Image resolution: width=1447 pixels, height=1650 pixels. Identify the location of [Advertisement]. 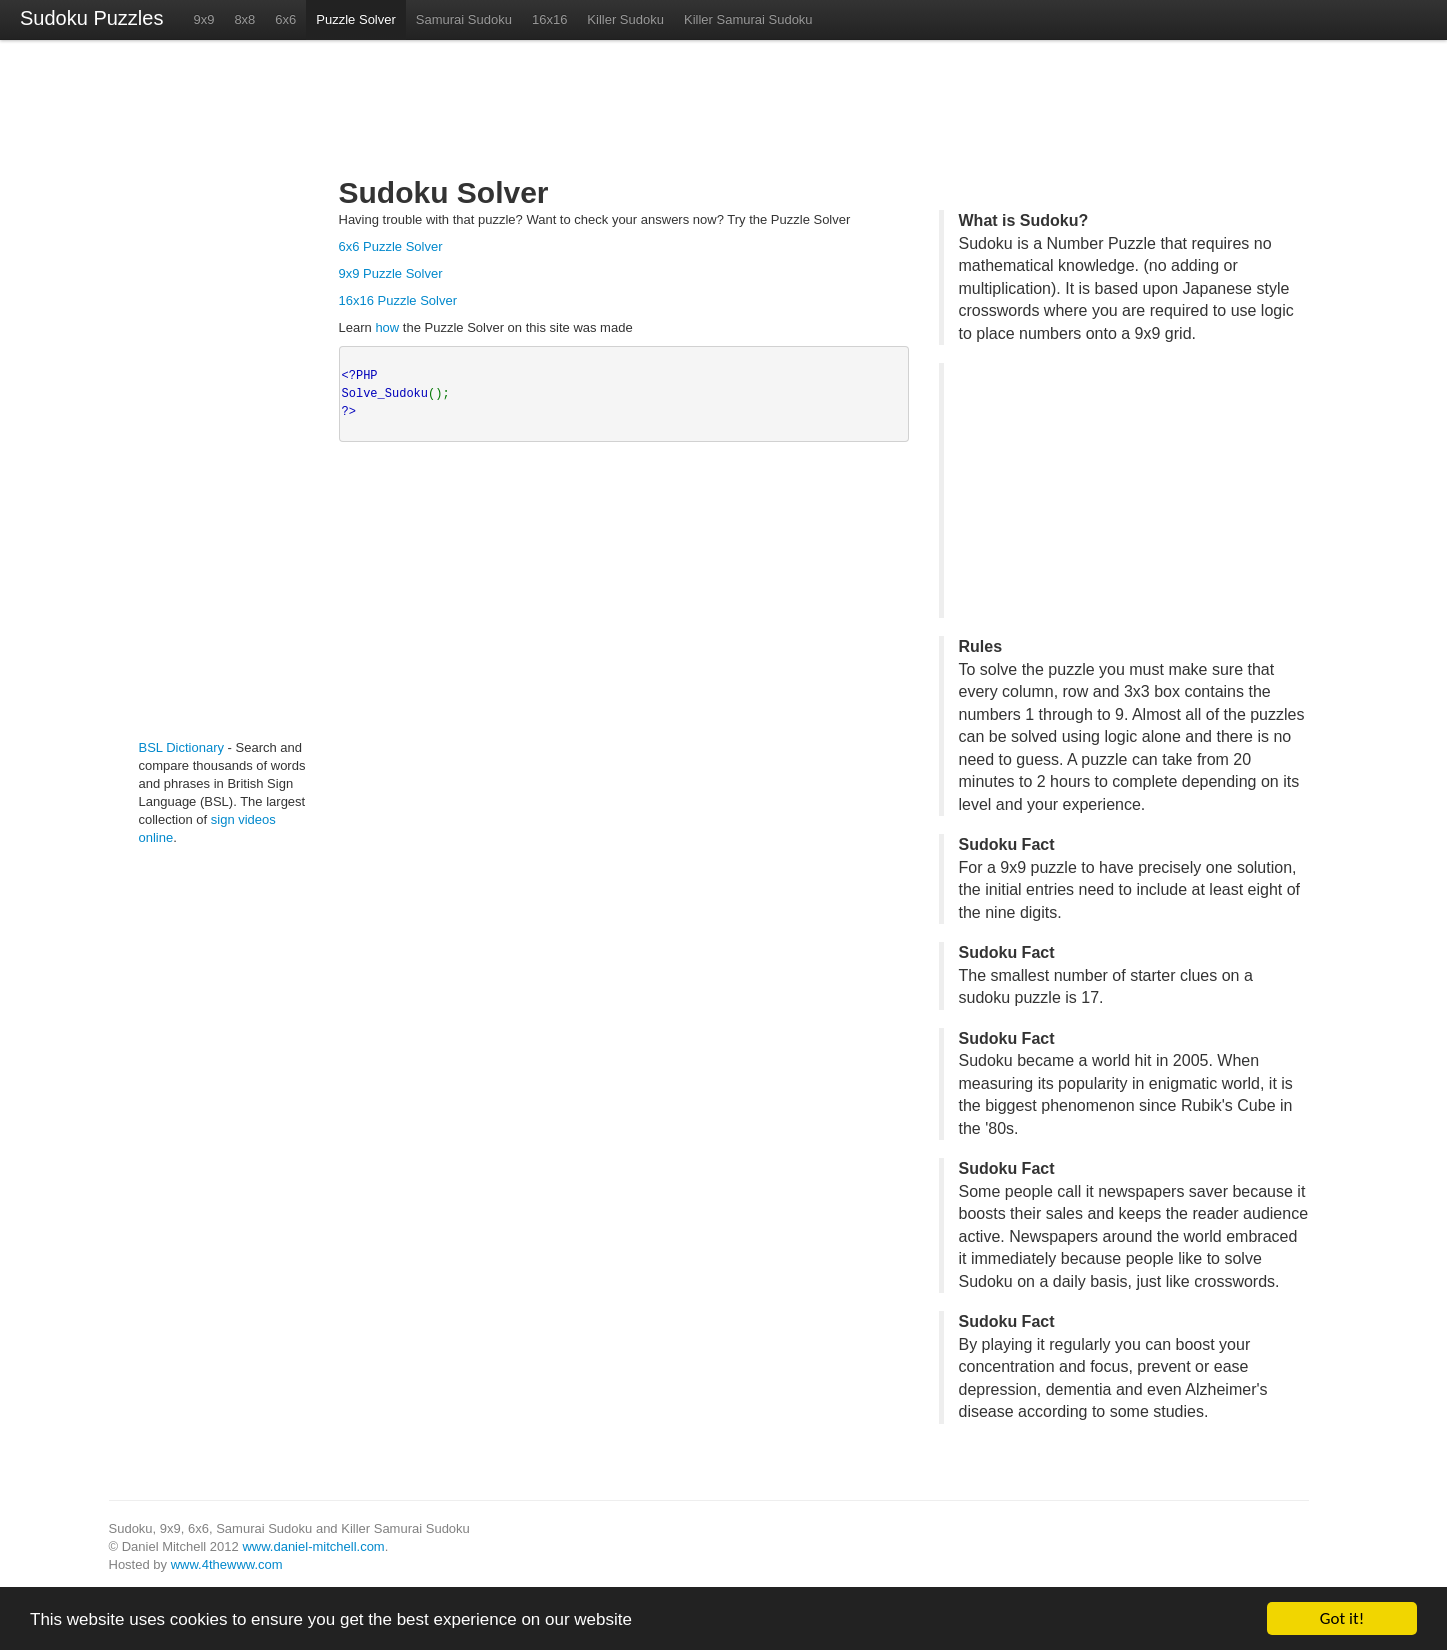
(199, 398).